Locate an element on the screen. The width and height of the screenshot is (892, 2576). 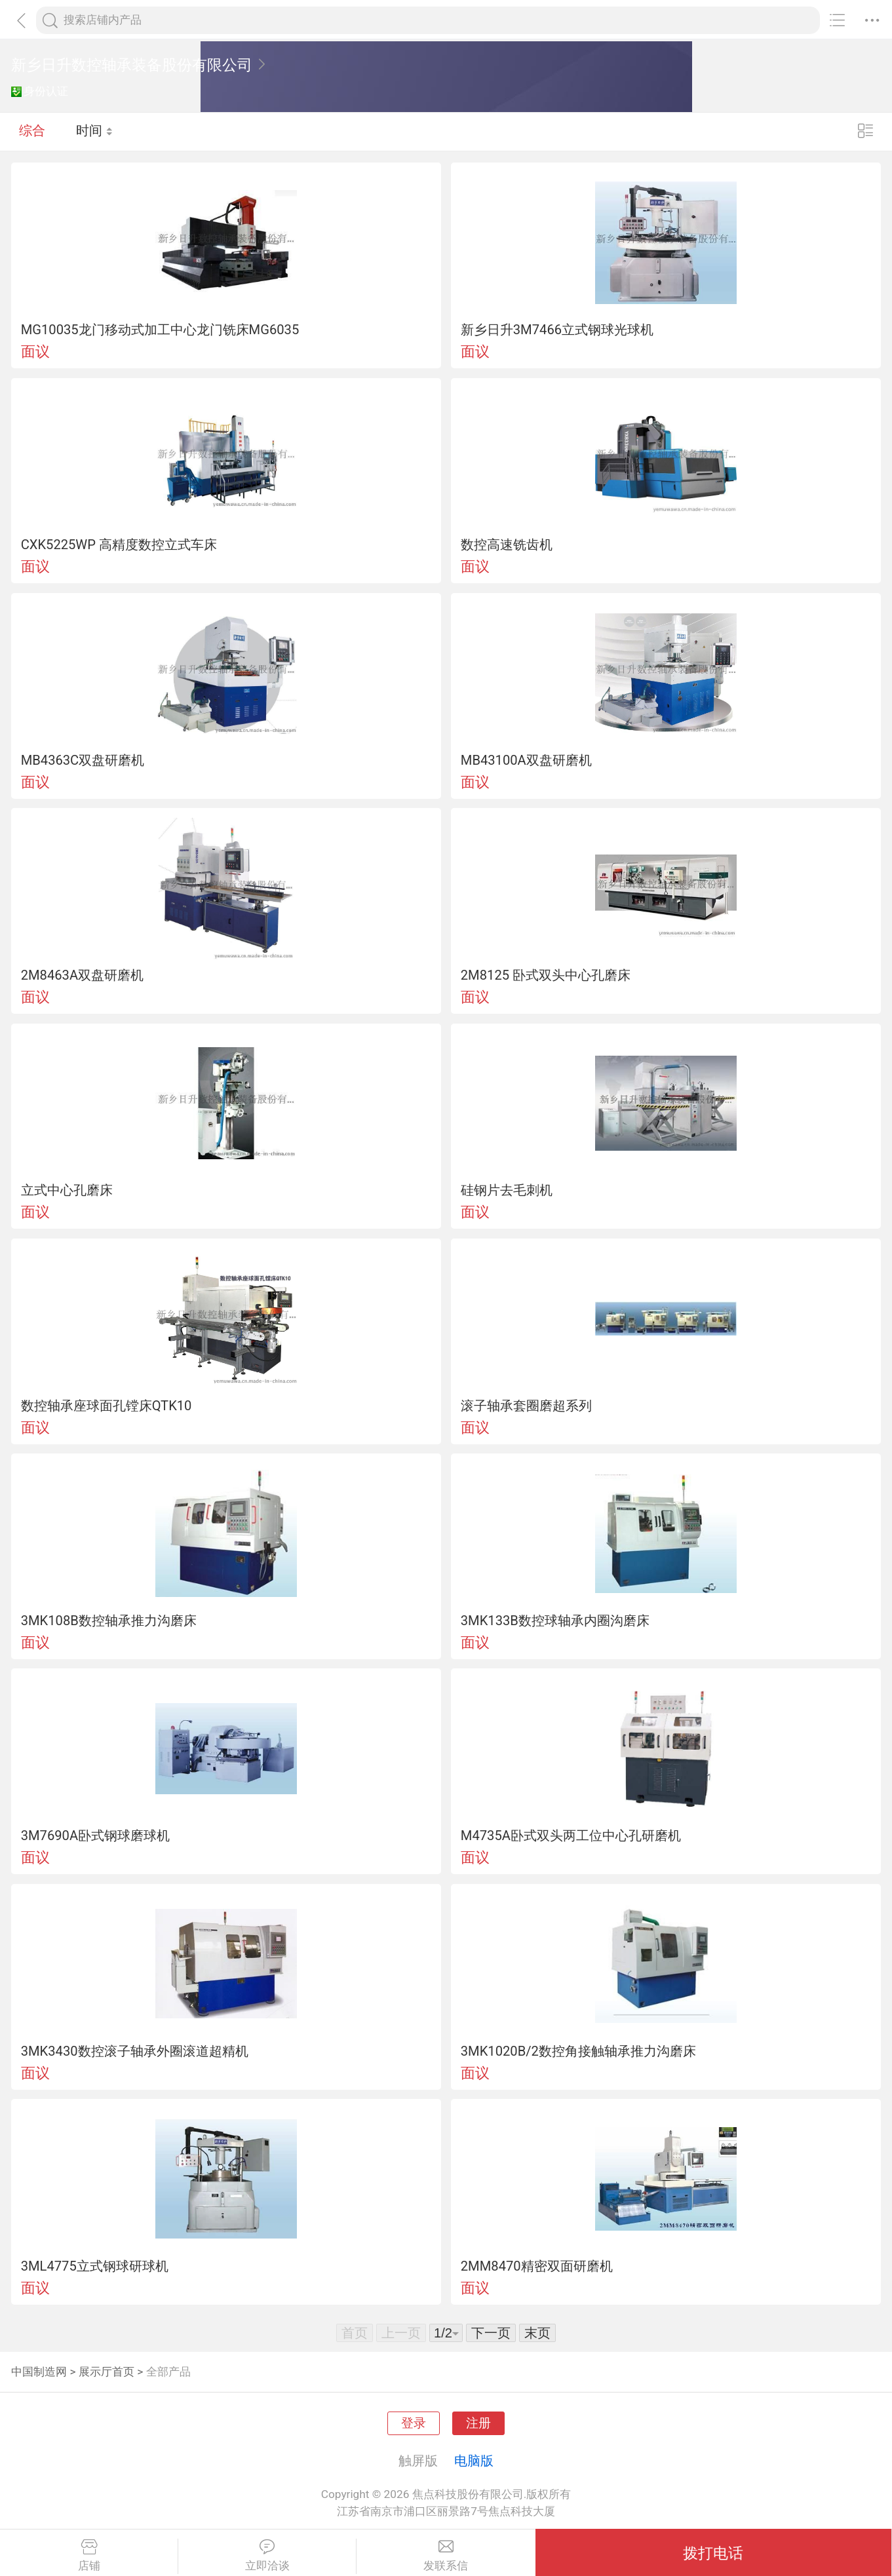
滚子轴承套圈磨超系列 is located at coordinates (526, 1405).